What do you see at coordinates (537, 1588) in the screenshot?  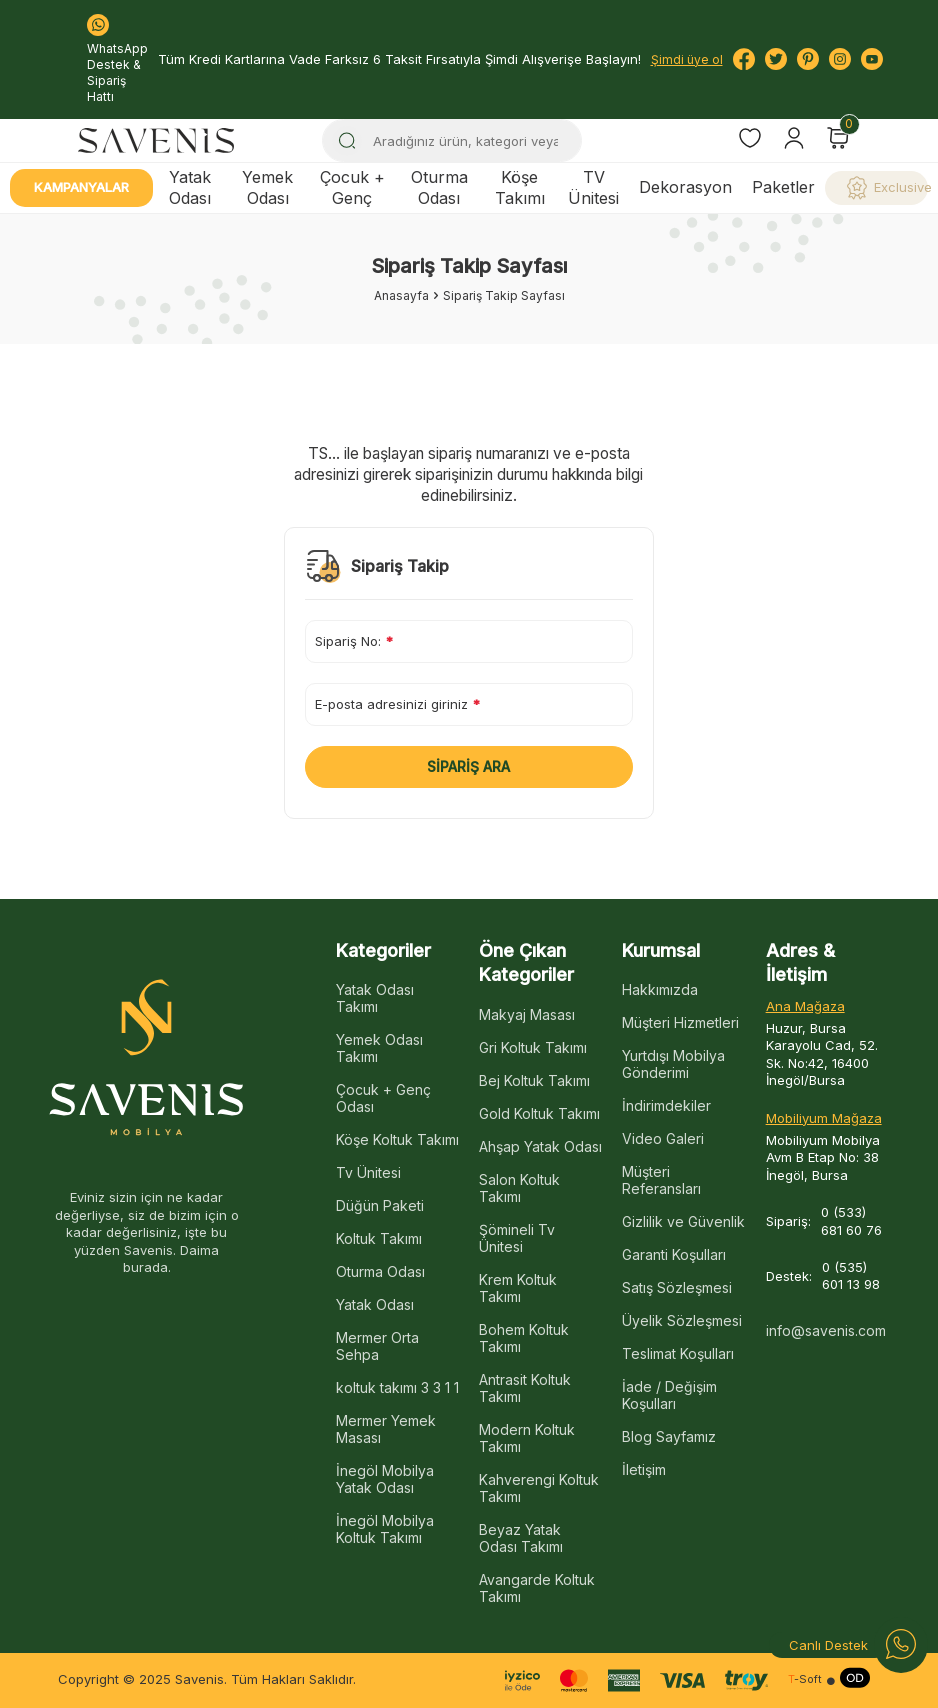 I see `Avangarde Koltuk Takımı` at bounding box center [537, 1588].